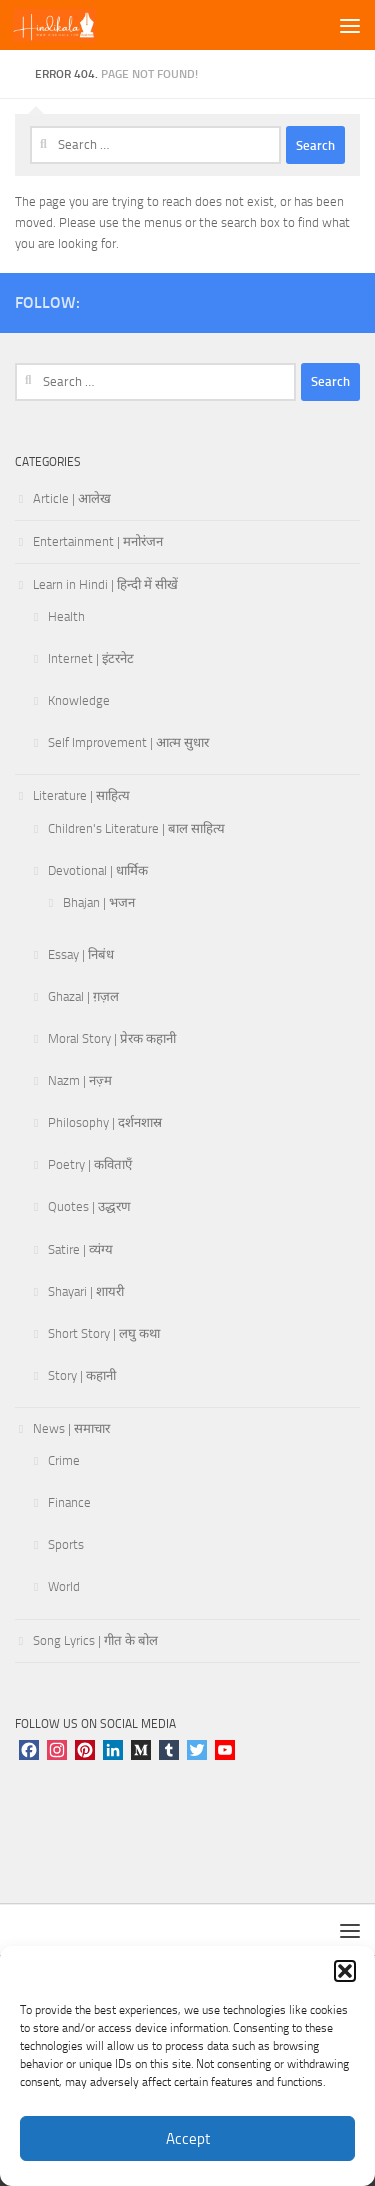 This screenshot has height=2186, width=375. I want to click on Song Lyrics | गीत के बोल, so click(95, 1640).